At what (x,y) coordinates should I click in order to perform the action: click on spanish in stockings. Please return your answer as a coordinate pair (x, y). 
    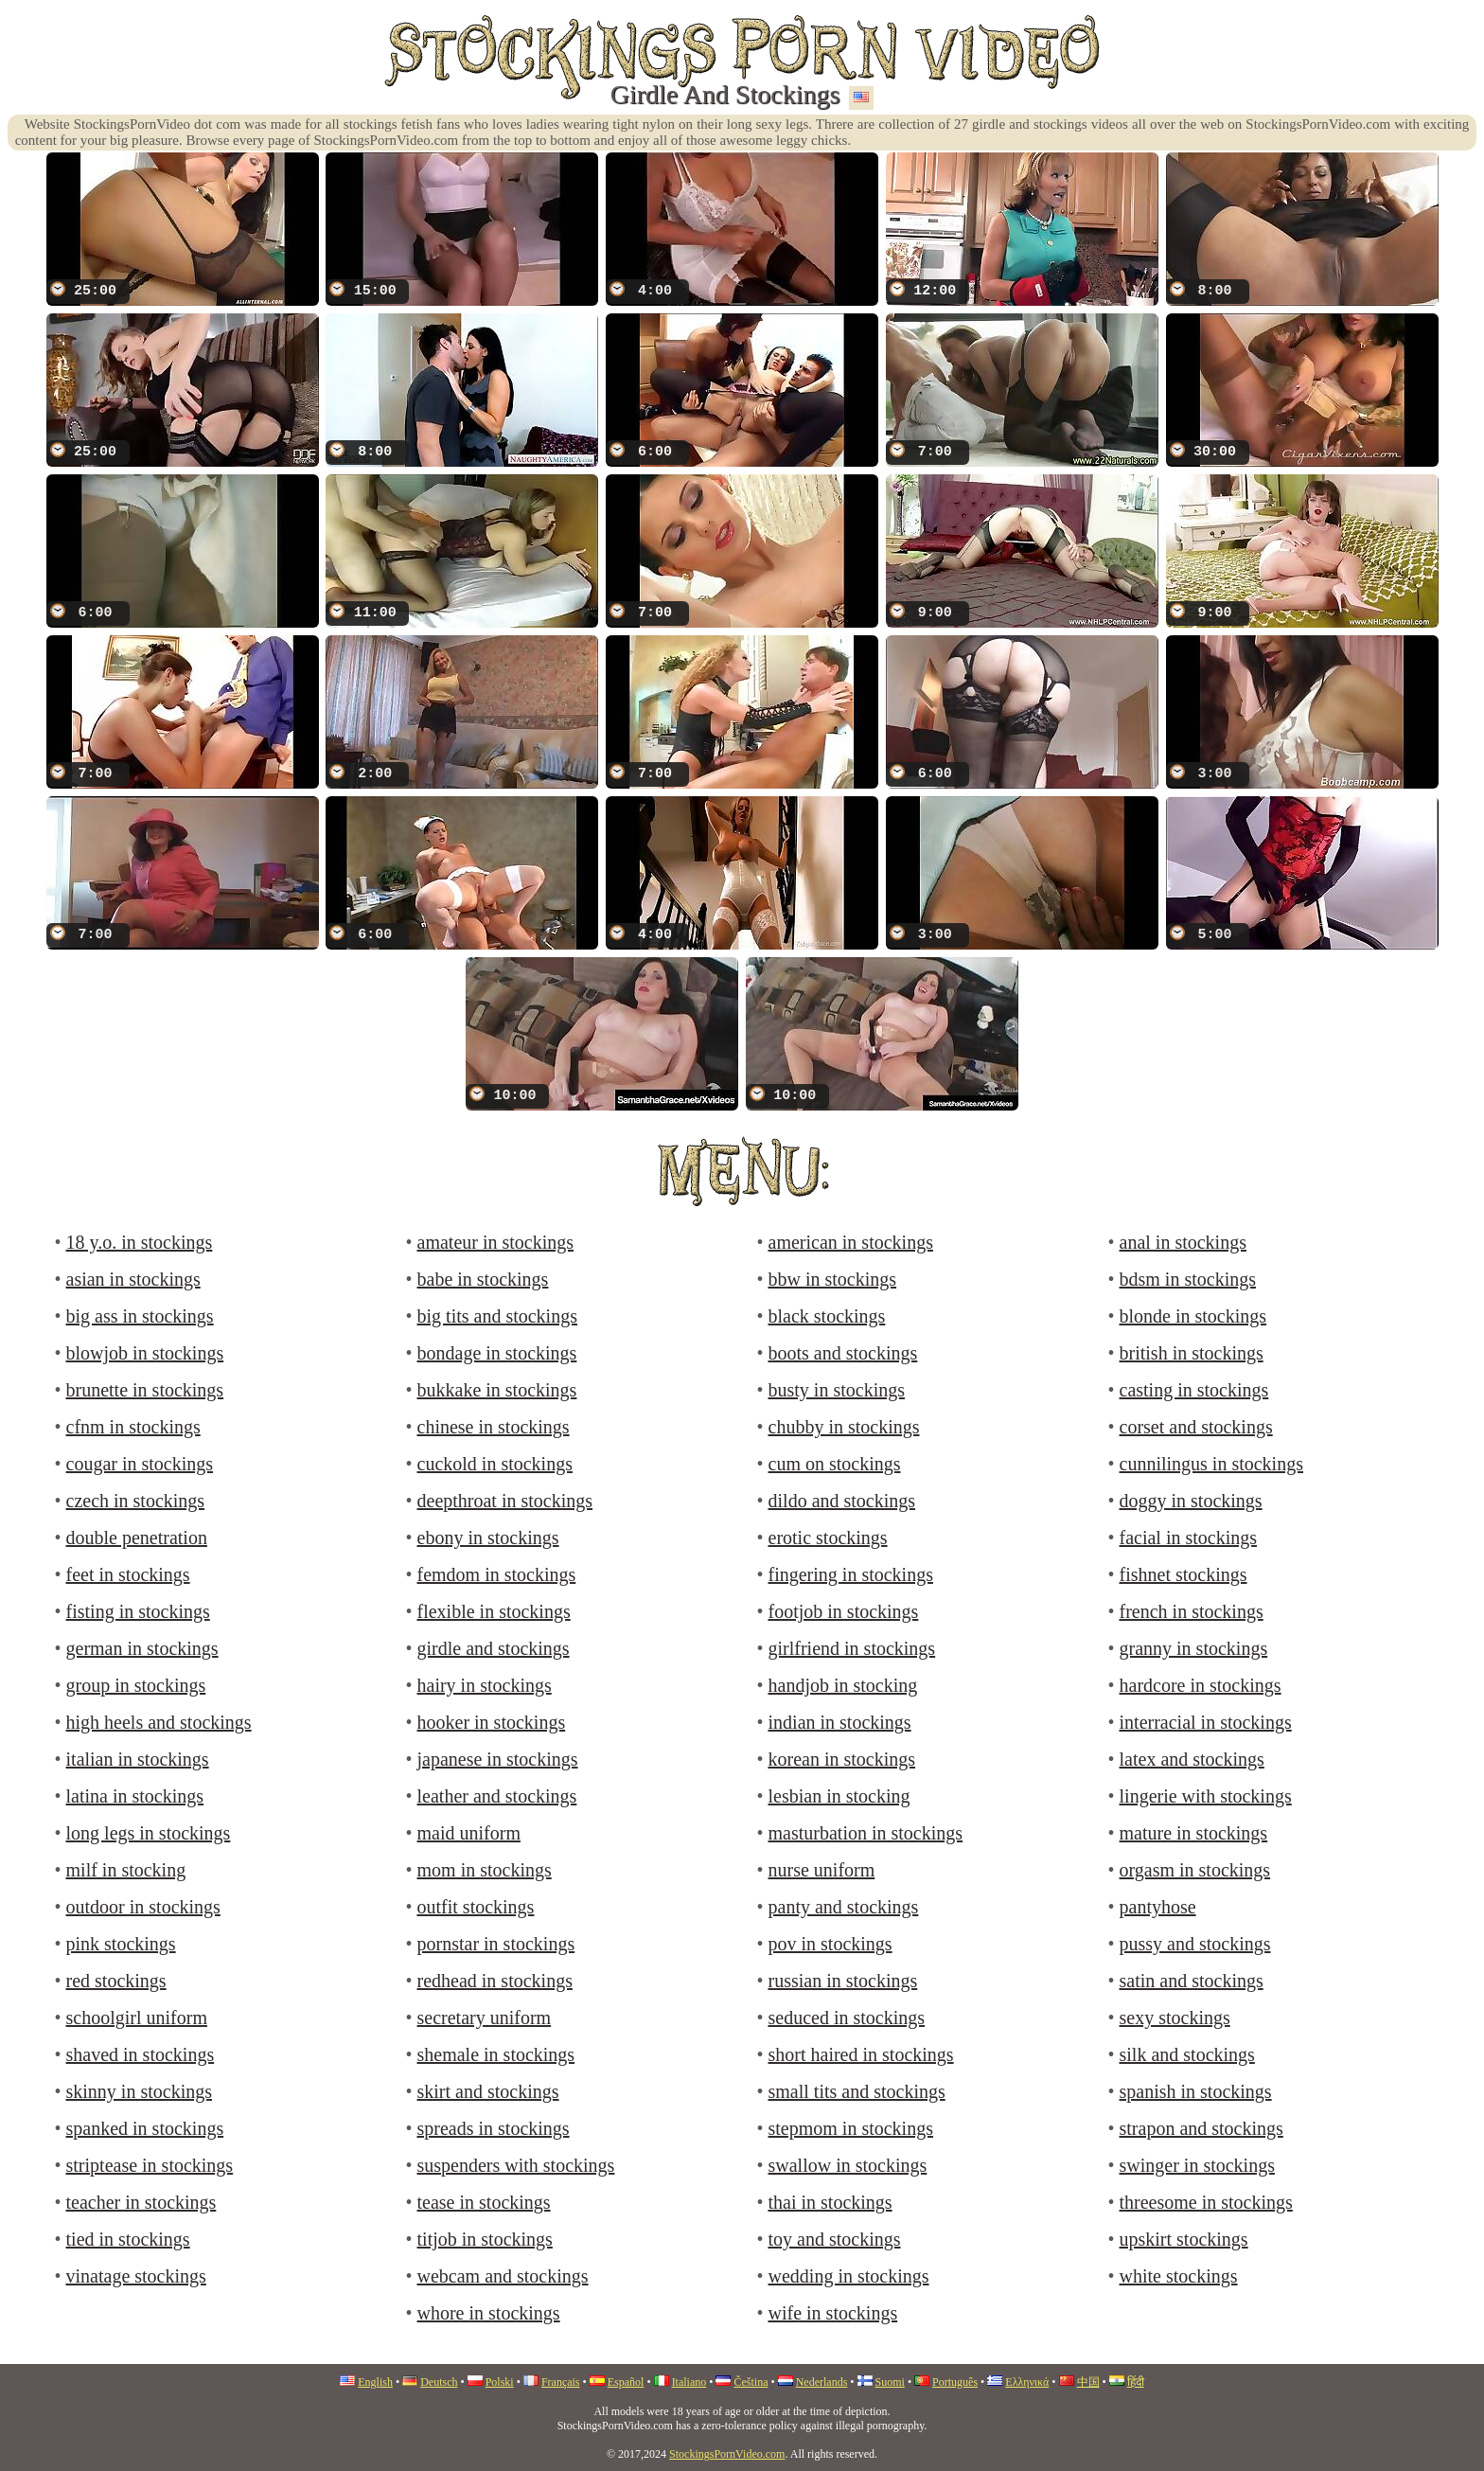
    Looking at the image, I should click on (1196, 2091).